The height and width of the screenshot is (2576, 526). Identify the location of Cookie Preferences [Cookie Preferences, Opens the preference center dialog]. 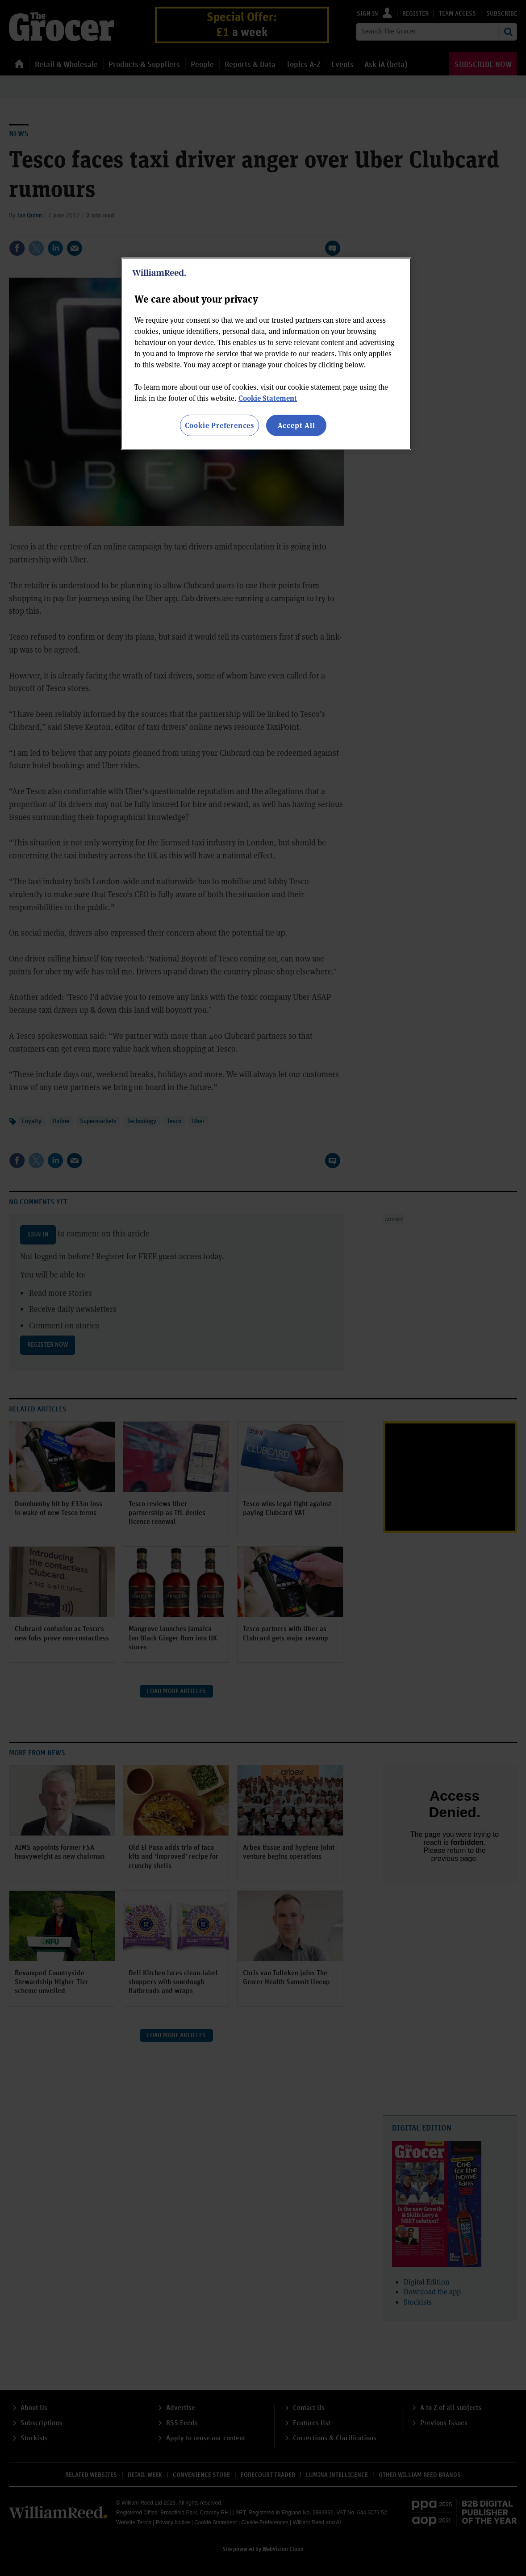
(219, 425).